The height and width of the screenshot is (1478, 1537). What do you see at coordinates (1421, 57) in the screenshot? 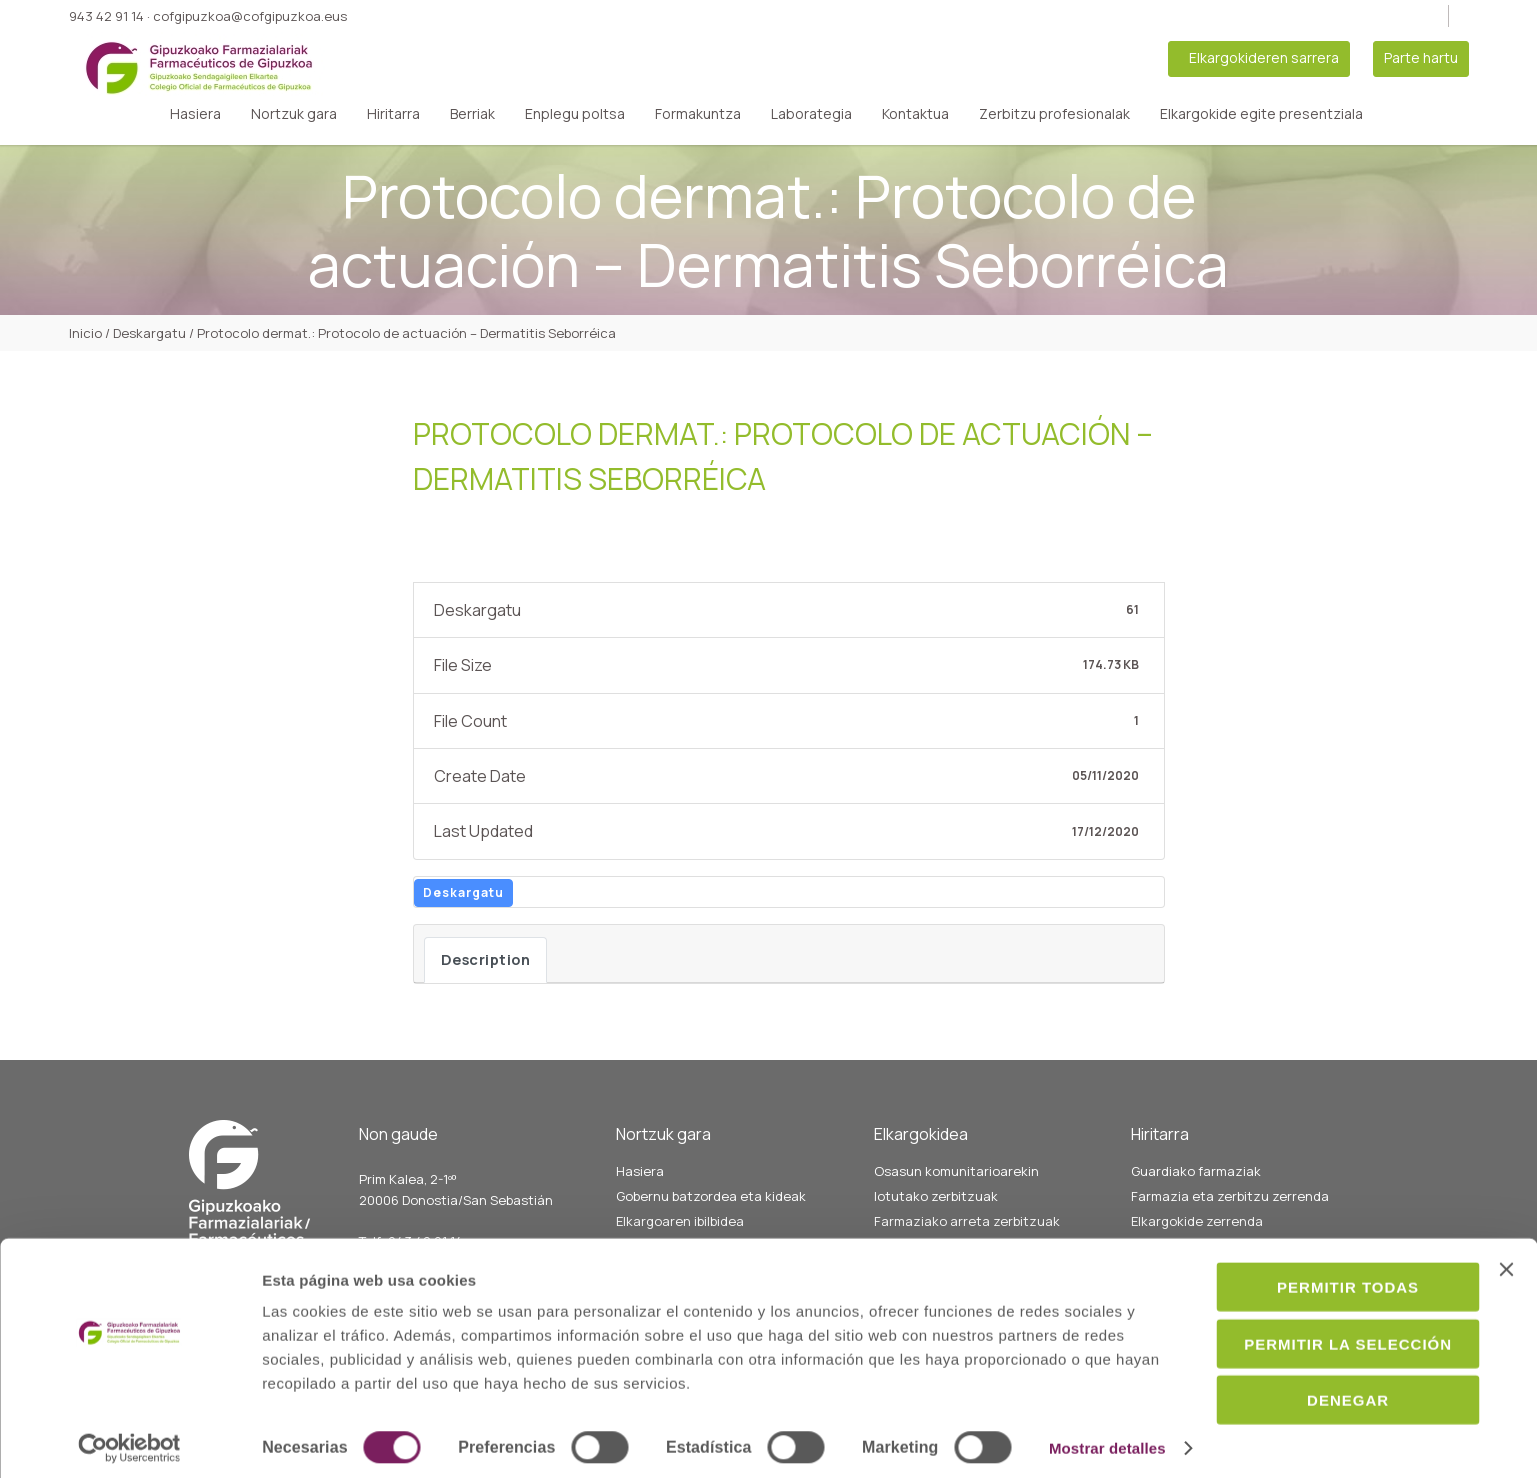
I see `Parte hartu` at bounding box center [1421, 57].